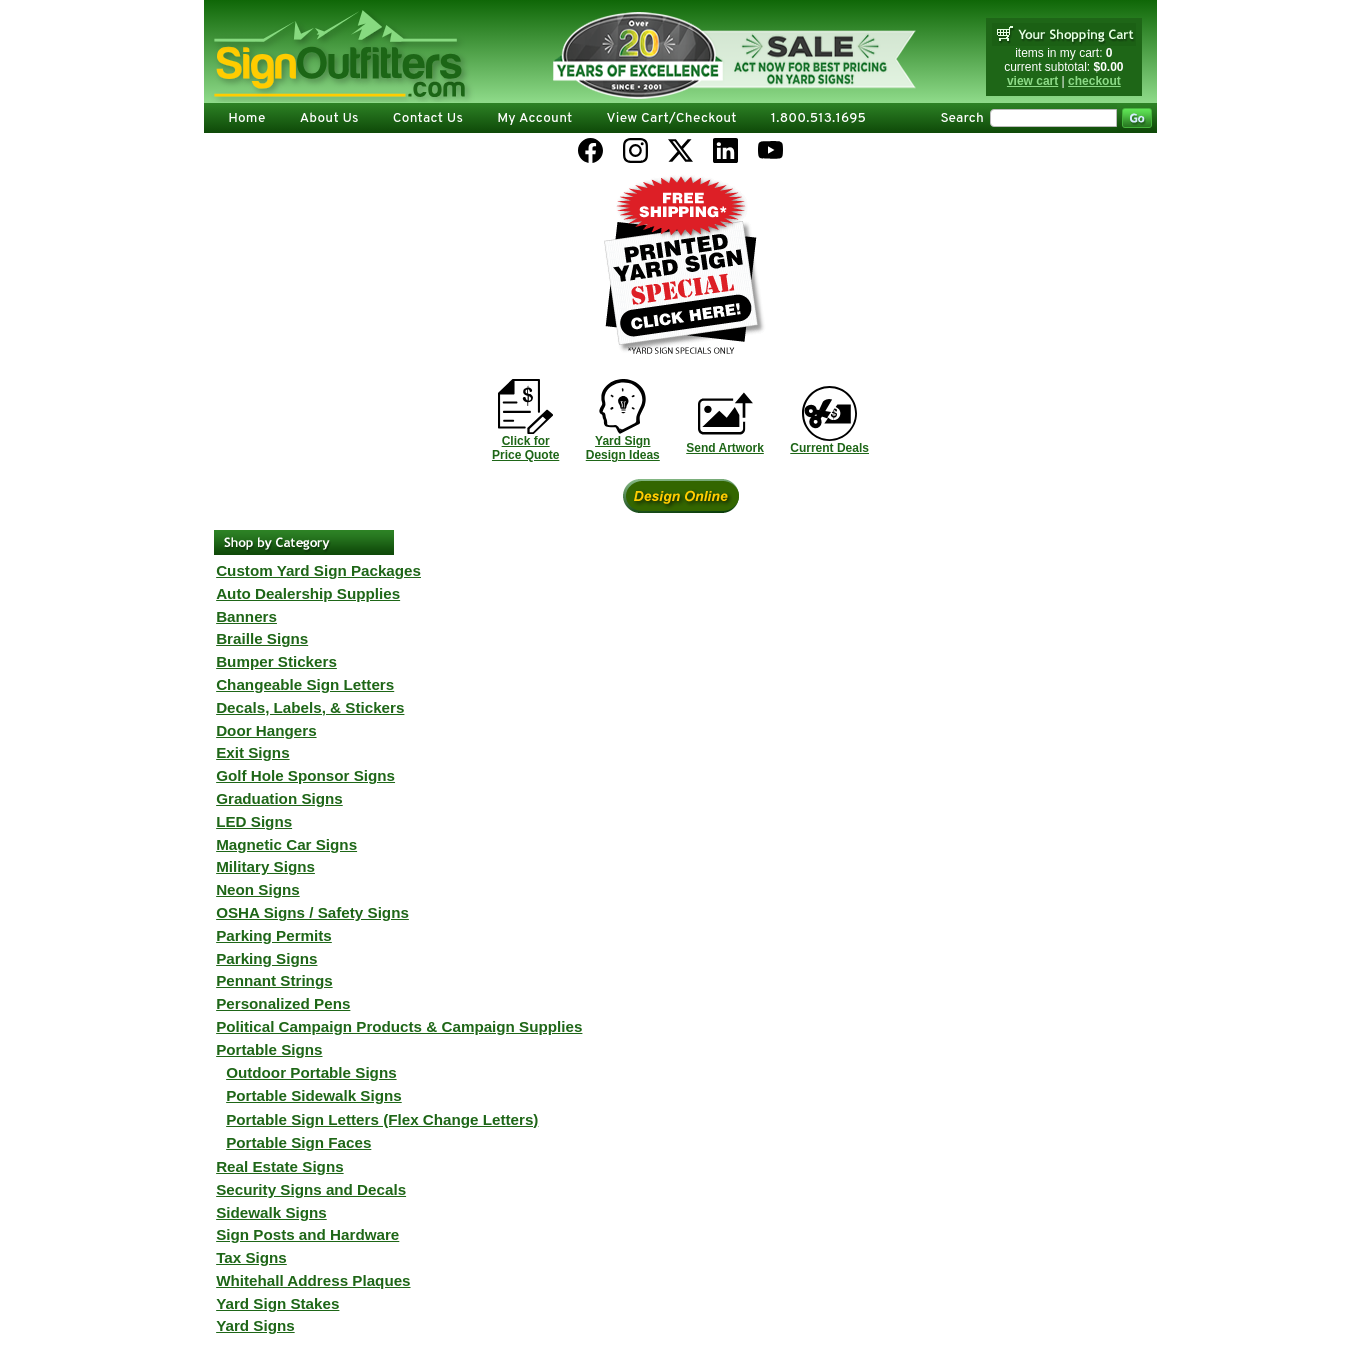  I want to click on Sidewalk Signs, so click(271, 1212).